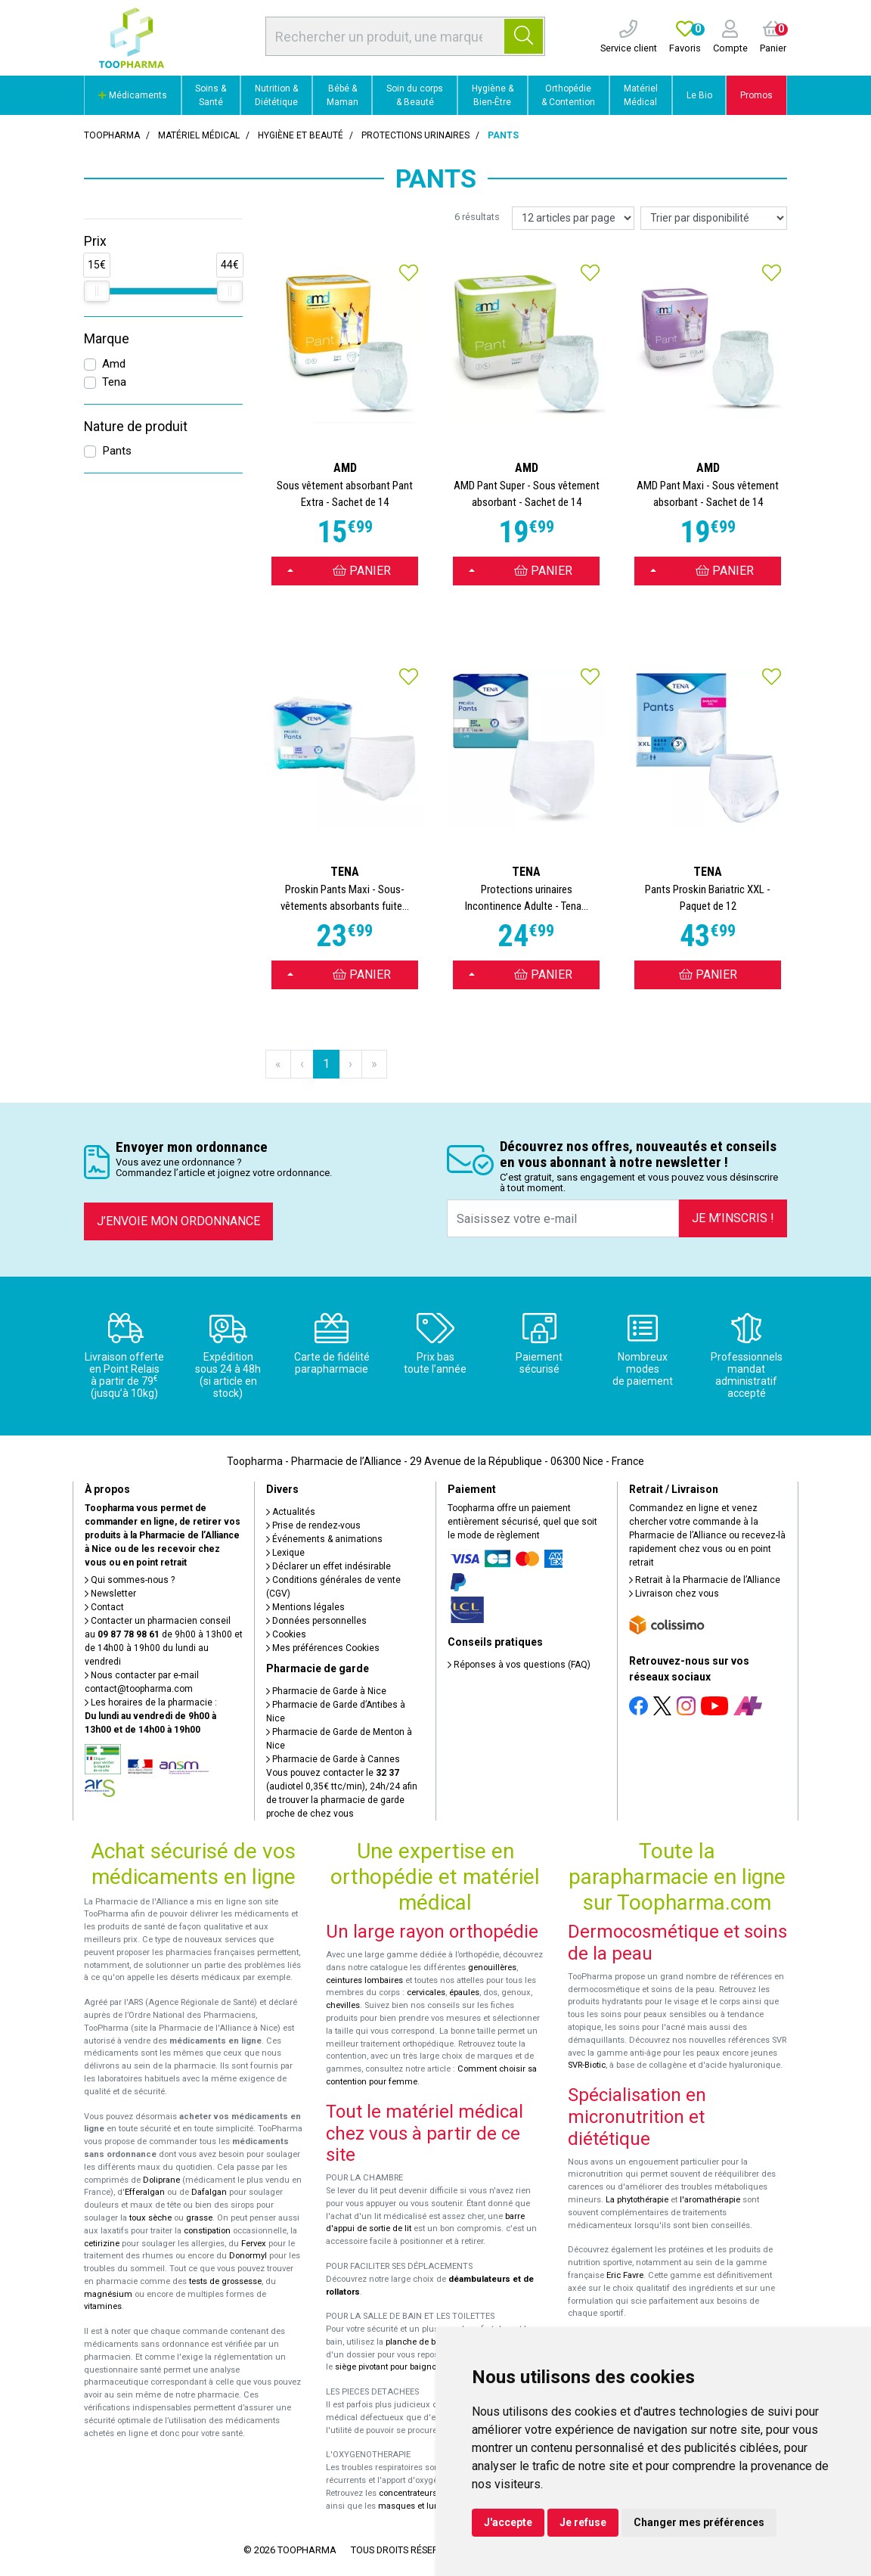 Image resolution: width=871 pixels, height=2576 pixels. I want to click on J'accepte [button], so click(508, 2522).